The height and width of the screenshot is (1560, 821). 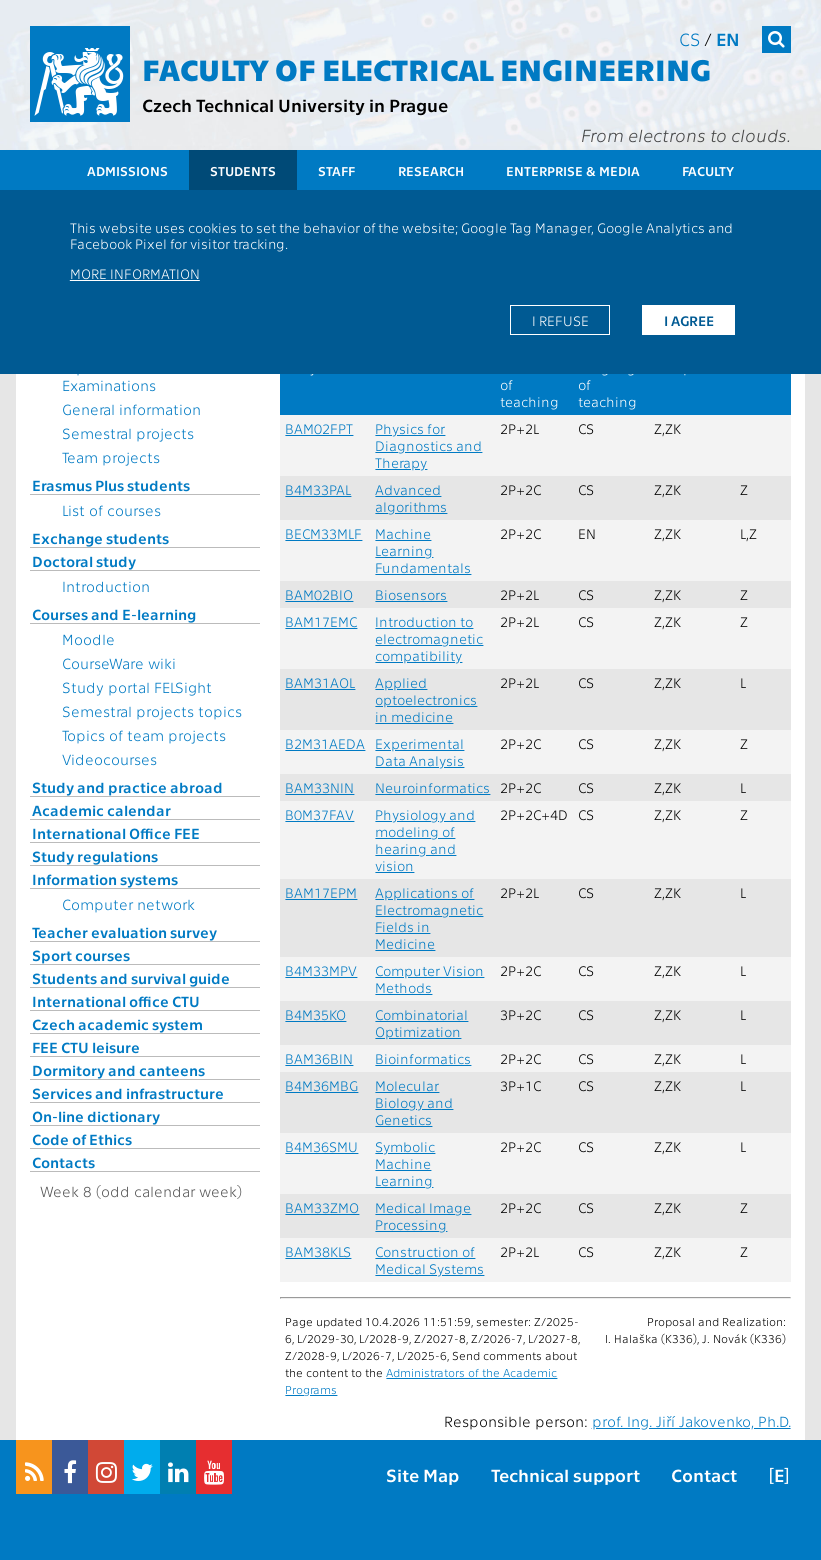 What do you see at coordinates (565, 1474) in the screenshot?
I see `Technical support` at bounding box center [565, 1474].